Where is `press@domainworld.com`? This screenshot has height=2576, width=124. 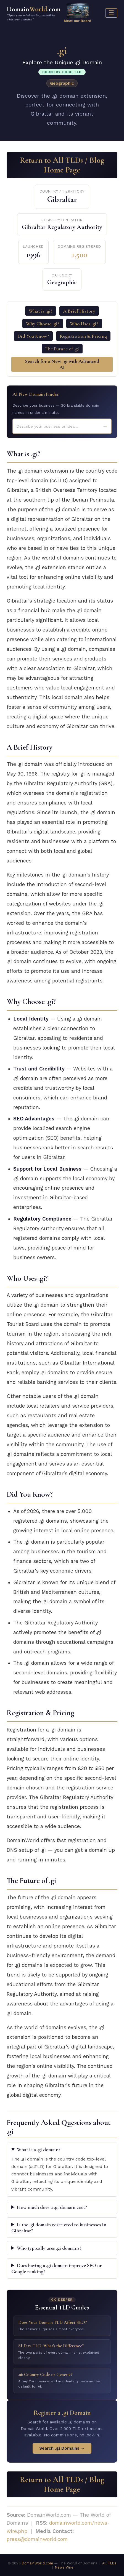
press@domainworld.com is located at coordinates (37, 2539).